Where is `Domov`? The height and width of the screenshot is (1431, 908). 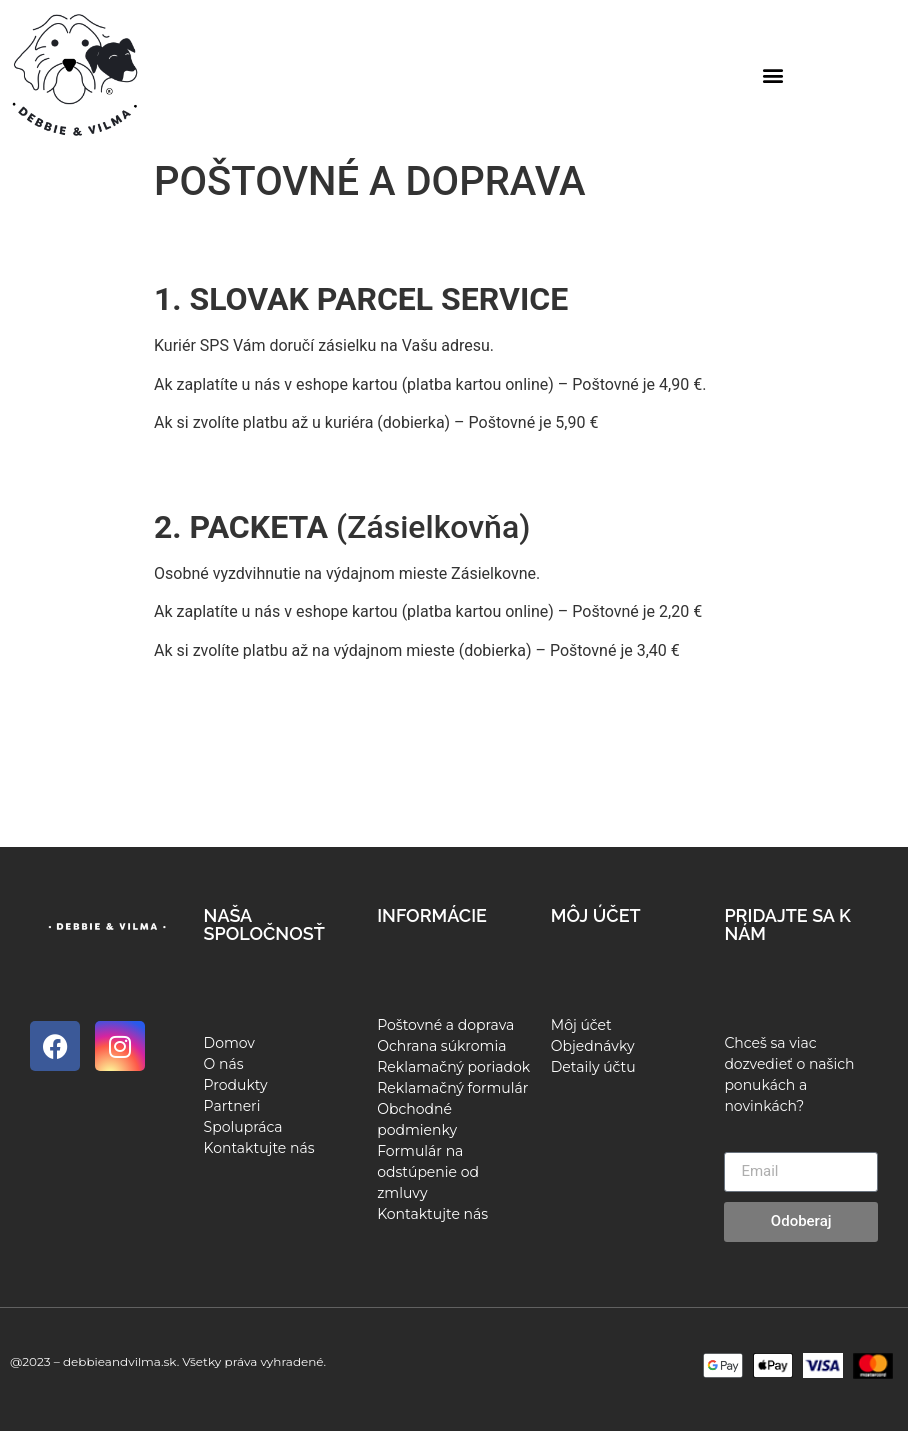 Domov is located at coordinates (229, 1043).